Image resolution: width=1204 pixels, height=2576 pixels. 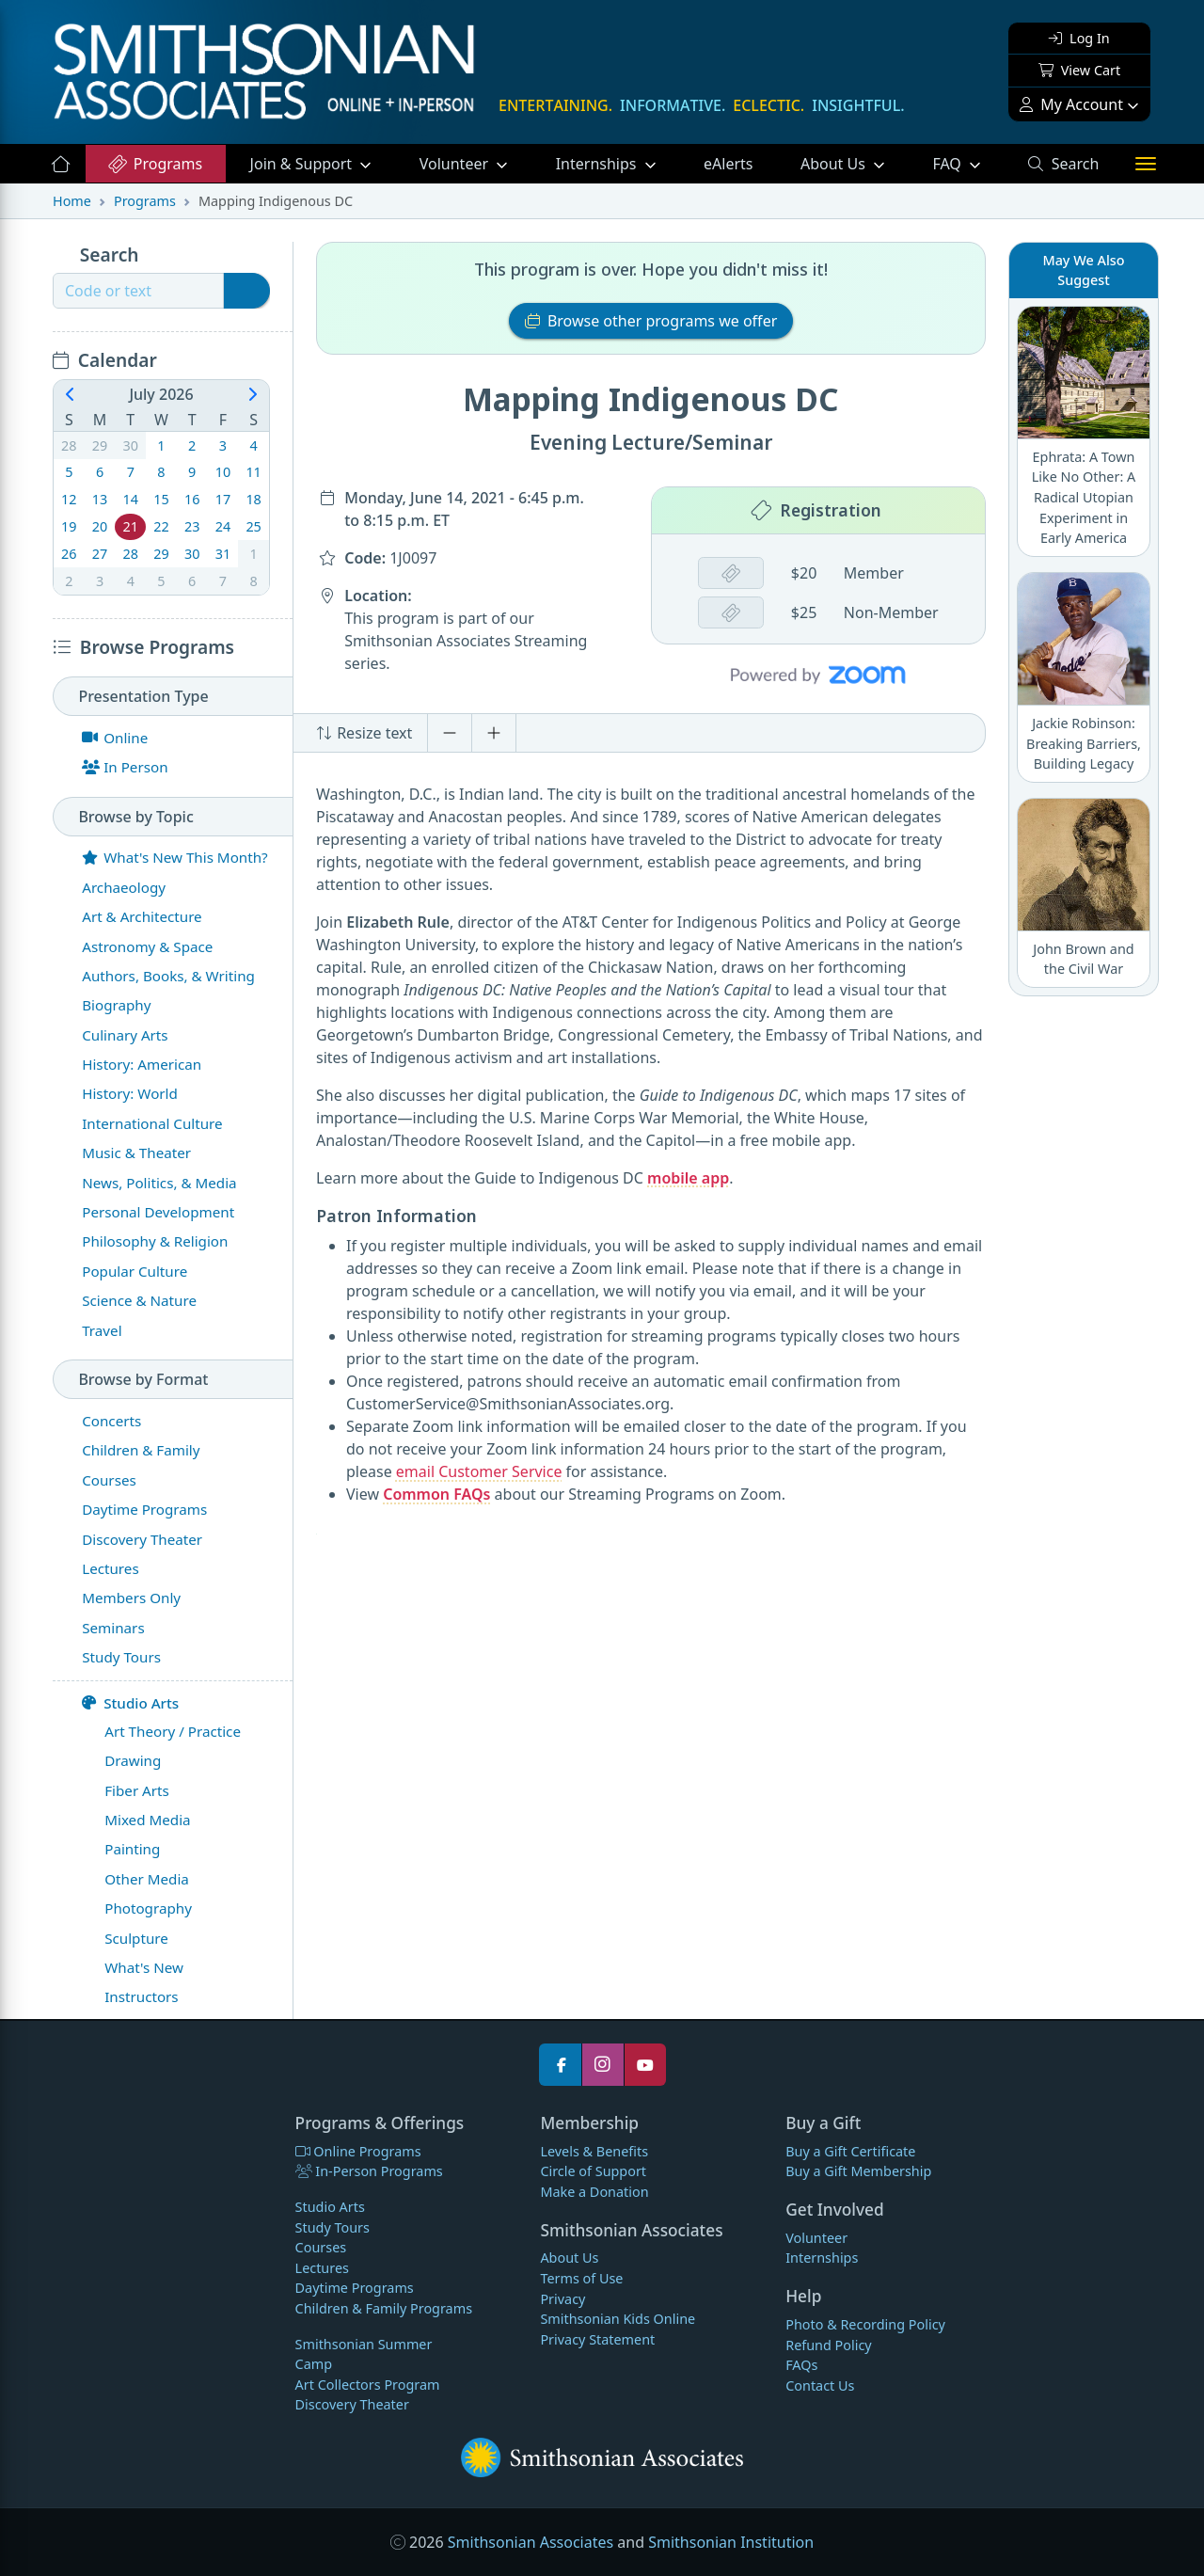 What do you see at coordinates (354, 2288) in the screenshot?
I see `Daytime Programs` at bounding box center [354, 2288].